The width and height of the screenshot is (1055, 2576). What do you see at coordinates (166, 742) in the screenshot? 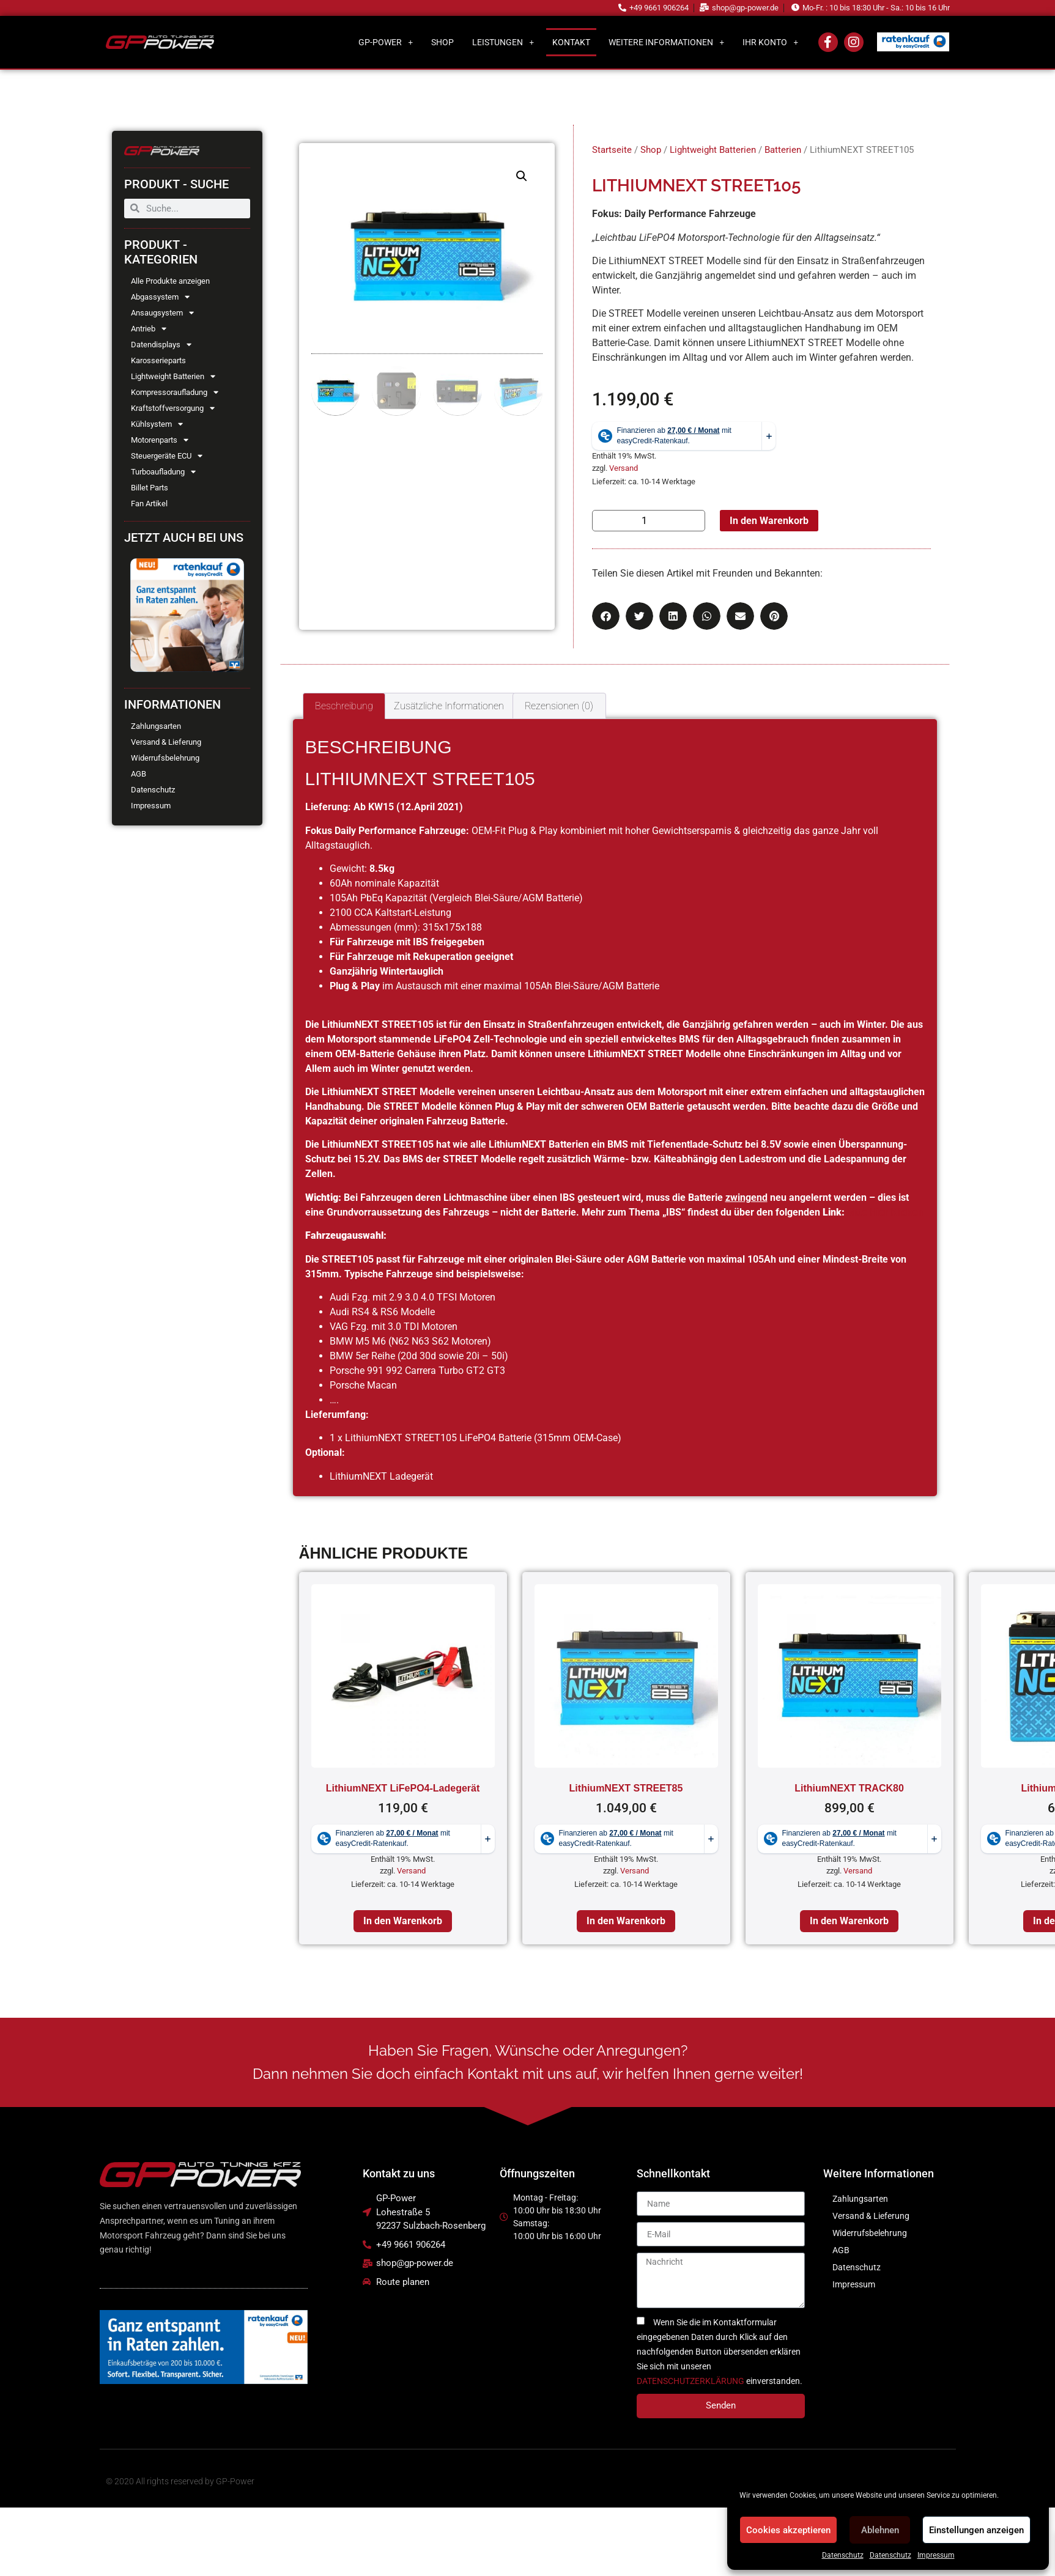
I see `Versand & Lieferung` at bounding box center [166, 742].